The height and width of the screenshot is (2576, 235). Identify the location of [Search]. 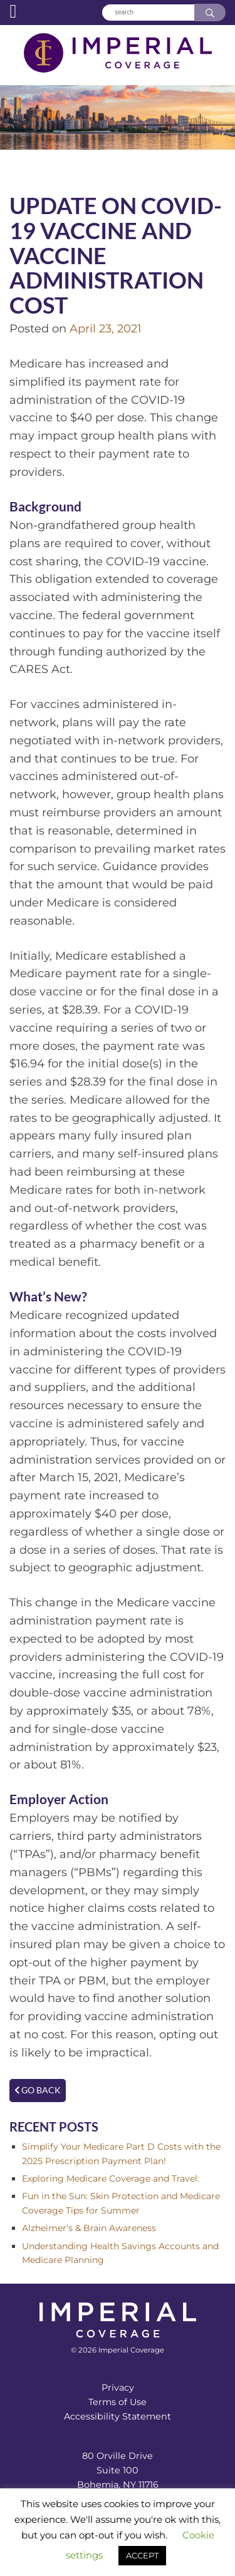
(148, 13).